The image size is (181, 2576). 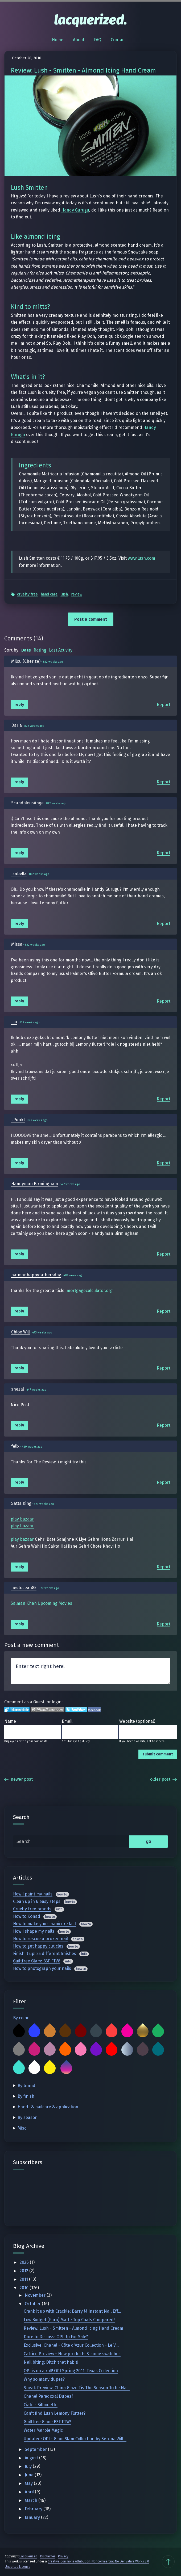 I want to click on Turquoise, so click(x=19, y=2068).